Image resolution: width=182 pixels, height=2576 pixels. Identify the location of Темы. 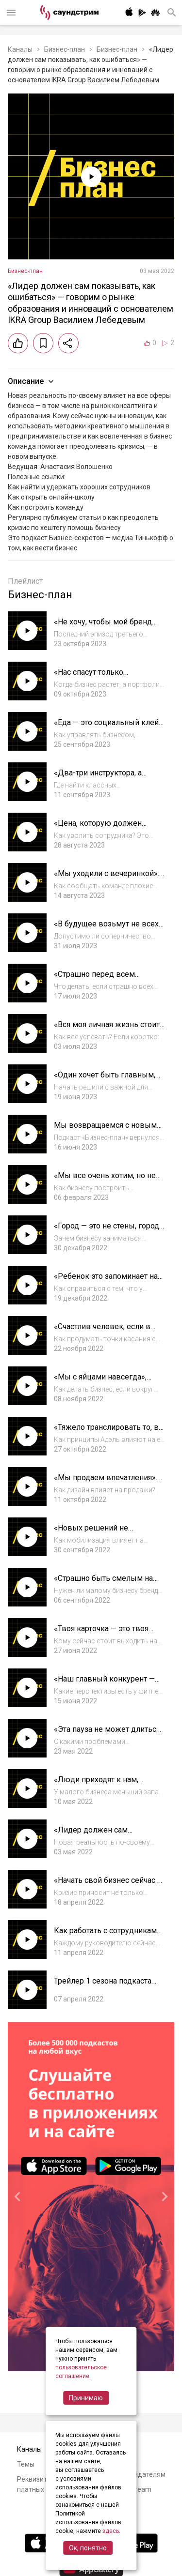
(25, 2464).